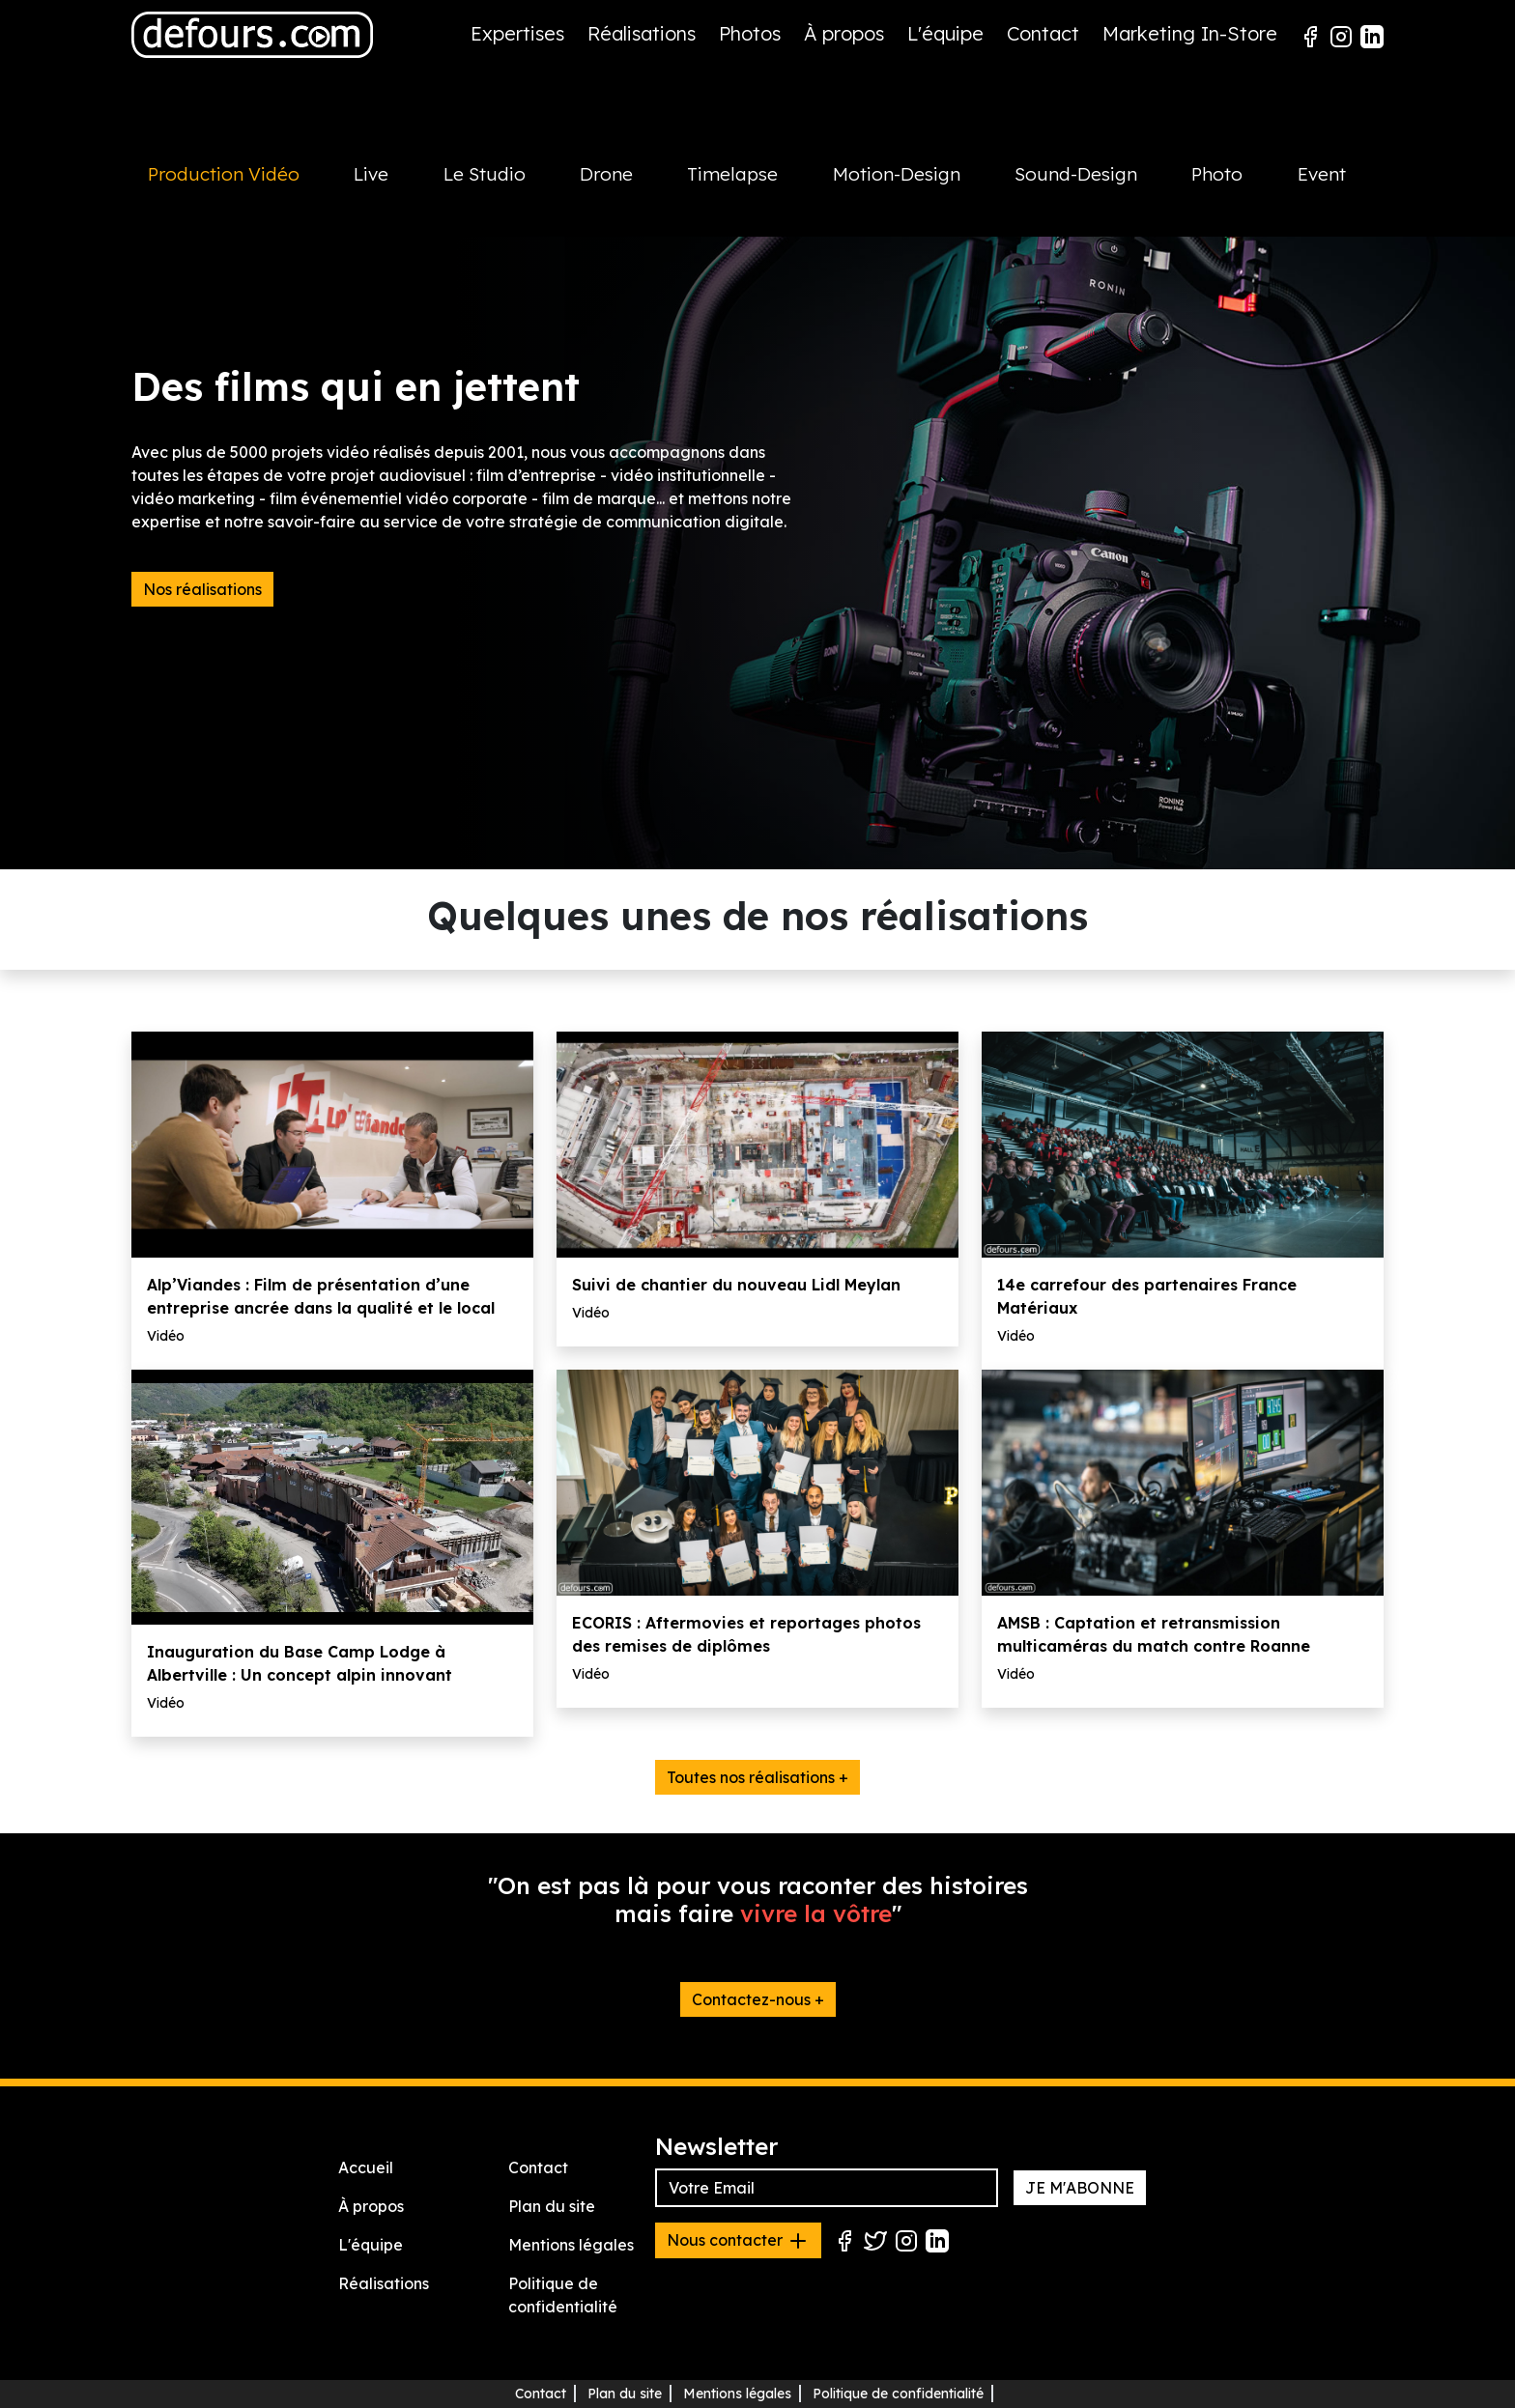  What do you see at coordinates (1079, 2187) in the screenshot?
I see `JE M'ABONNE` at bounding box center [1079, 2187].